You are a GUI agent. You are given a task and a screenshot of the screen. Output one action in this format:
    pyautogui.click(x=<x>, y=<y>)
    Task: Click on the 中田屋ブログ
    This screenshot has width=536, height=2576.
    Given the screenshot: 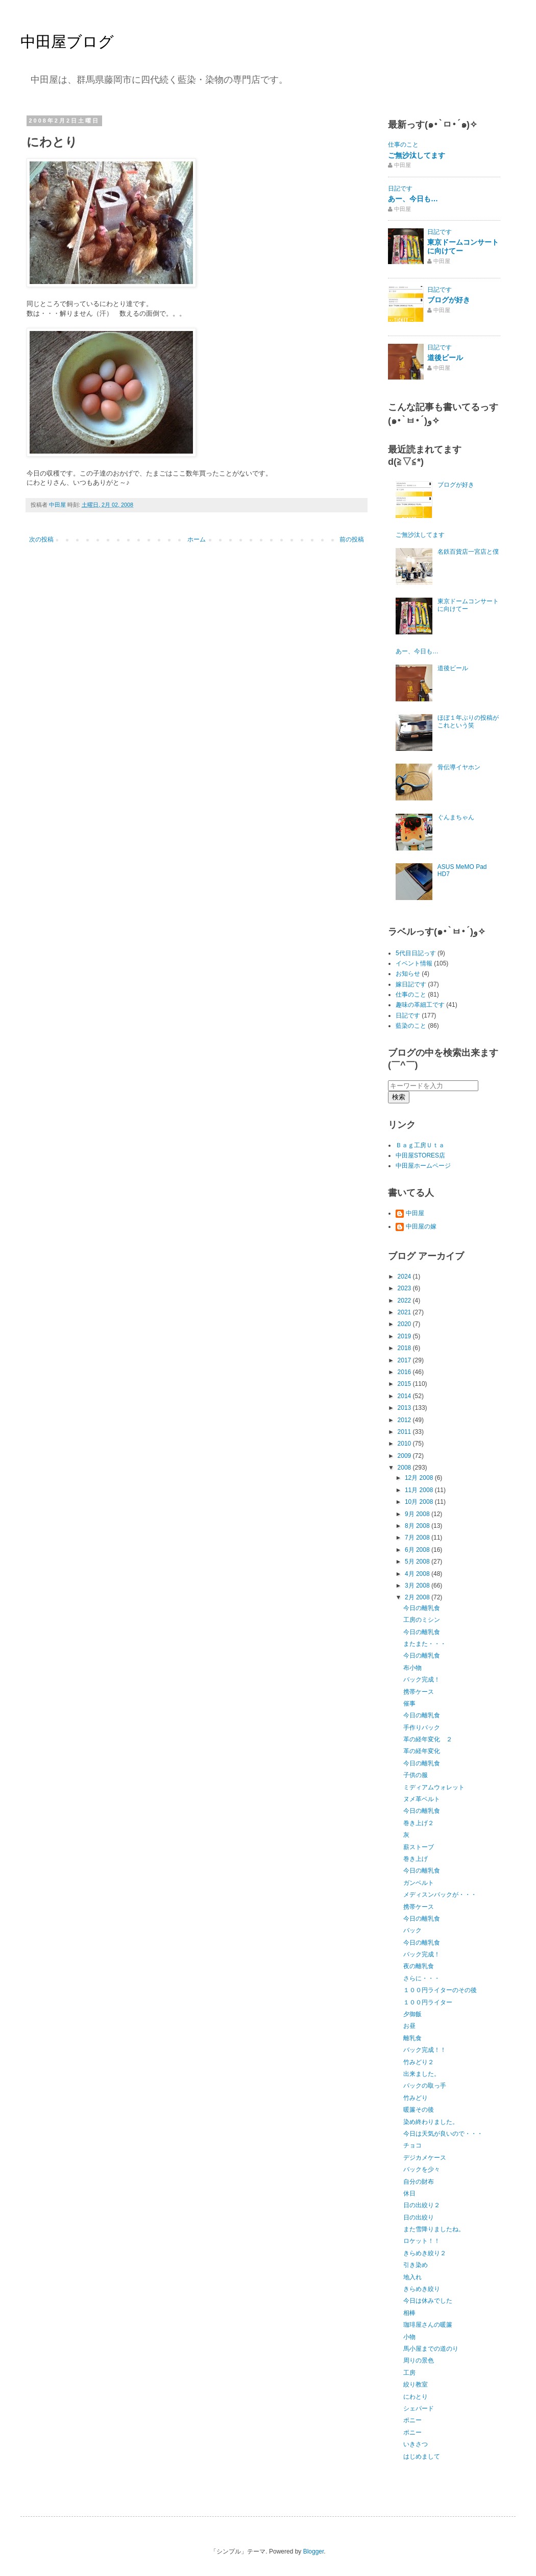 What is the action you would take?
    pyautogui.click(x=67, y=41)
    